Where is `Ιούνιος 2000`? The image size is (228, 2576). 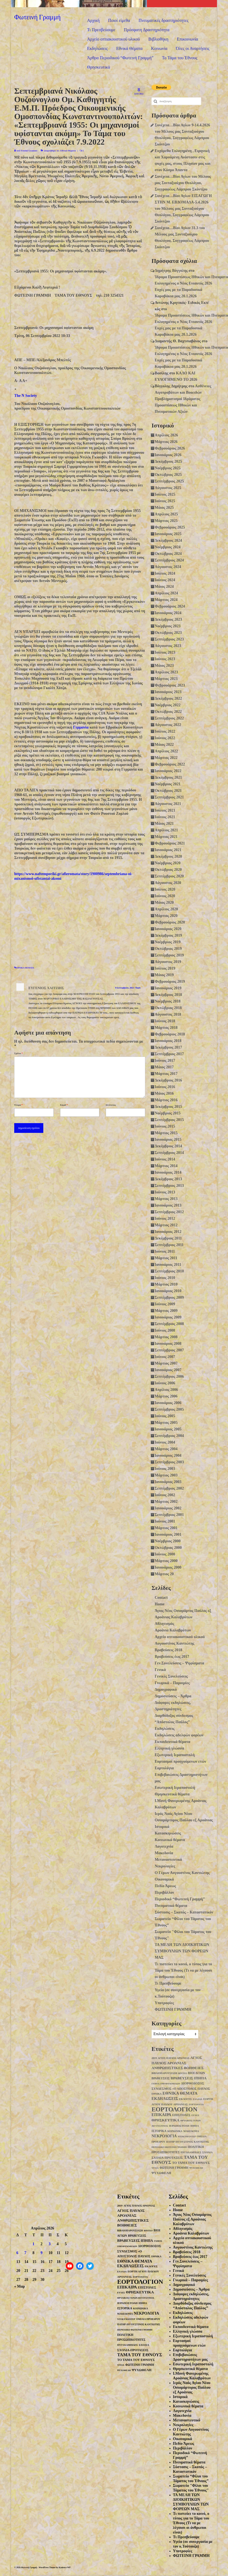 Ιούνιος 2000 is located at coordinates (165, 1554).